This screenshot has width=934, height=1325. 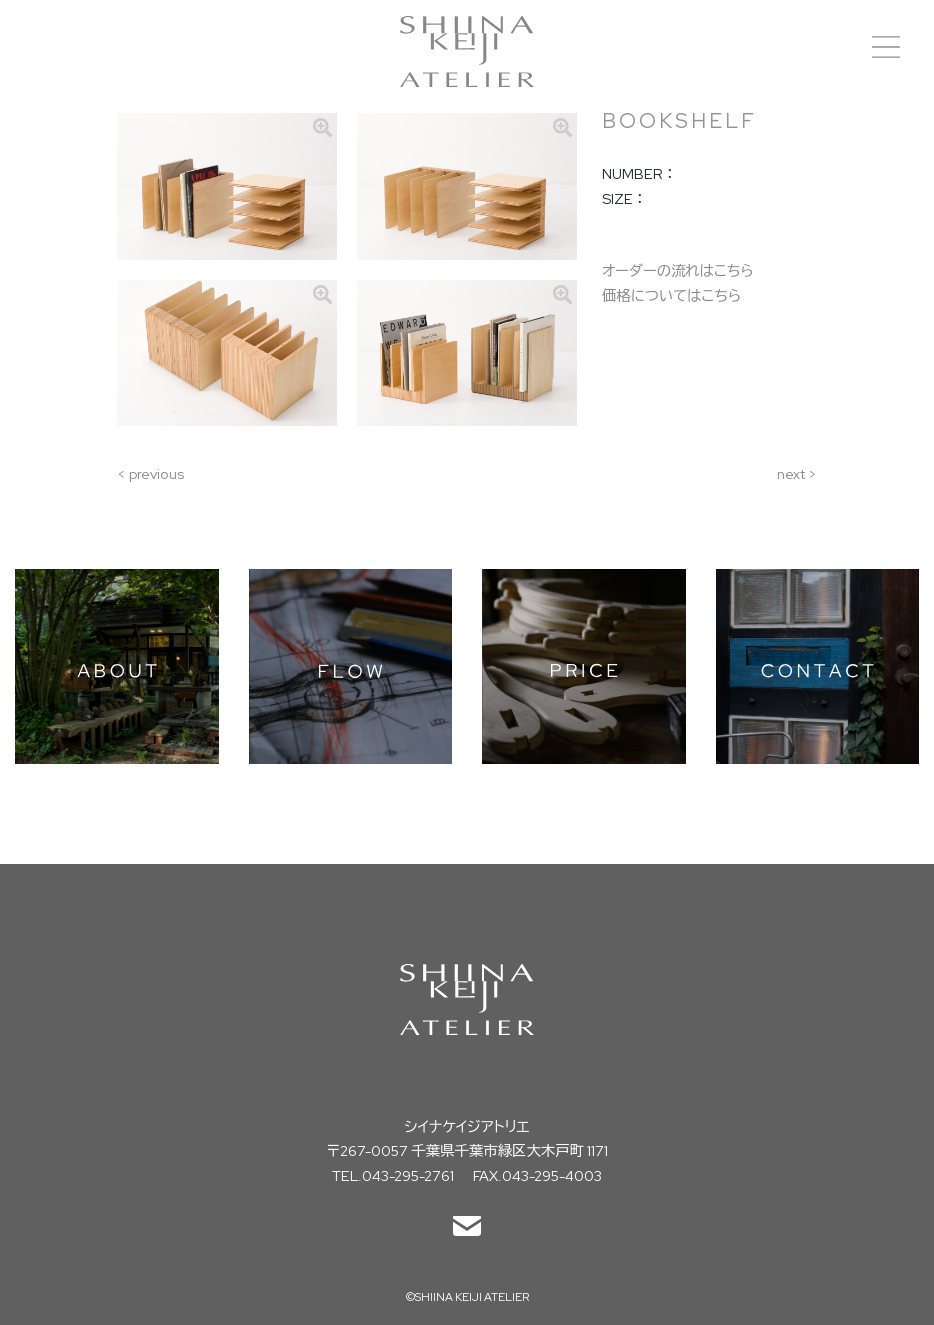 What do you see at coordinates (678, 270) in the screenshot?
I see `オーダーの流れはこちら` at bounding box center [678, 270].